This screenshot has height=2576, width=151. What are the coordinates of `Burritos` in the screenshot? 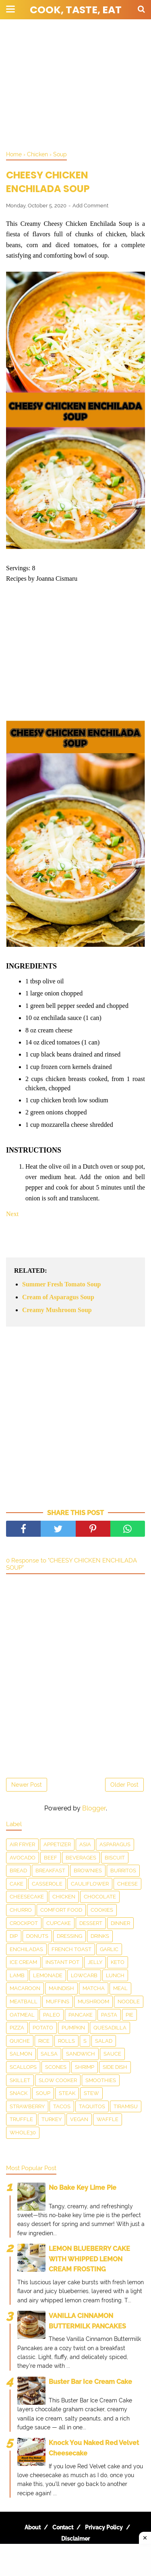 It's located at (123, 1870).